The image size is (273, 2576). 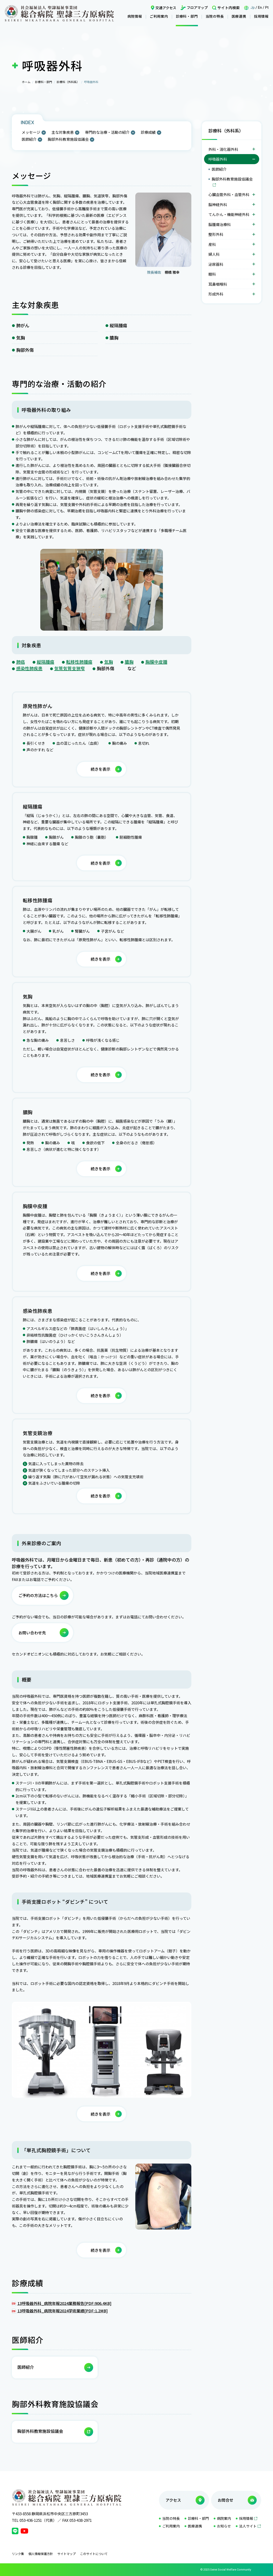 I want to click on 縦隔腫瘍, so click(x=45, y=662).